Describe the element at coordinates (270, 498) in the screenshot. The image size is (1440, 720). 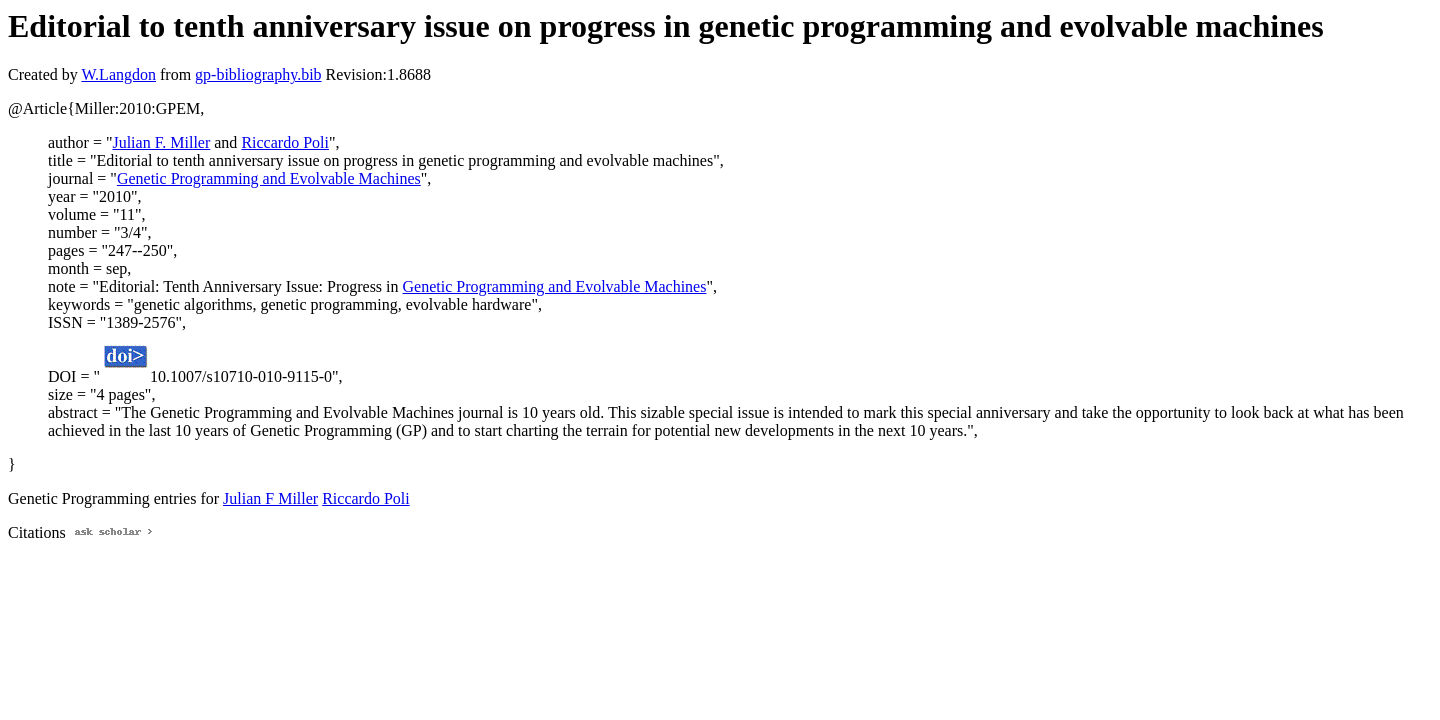
I see `Julian F Miller` at that location.